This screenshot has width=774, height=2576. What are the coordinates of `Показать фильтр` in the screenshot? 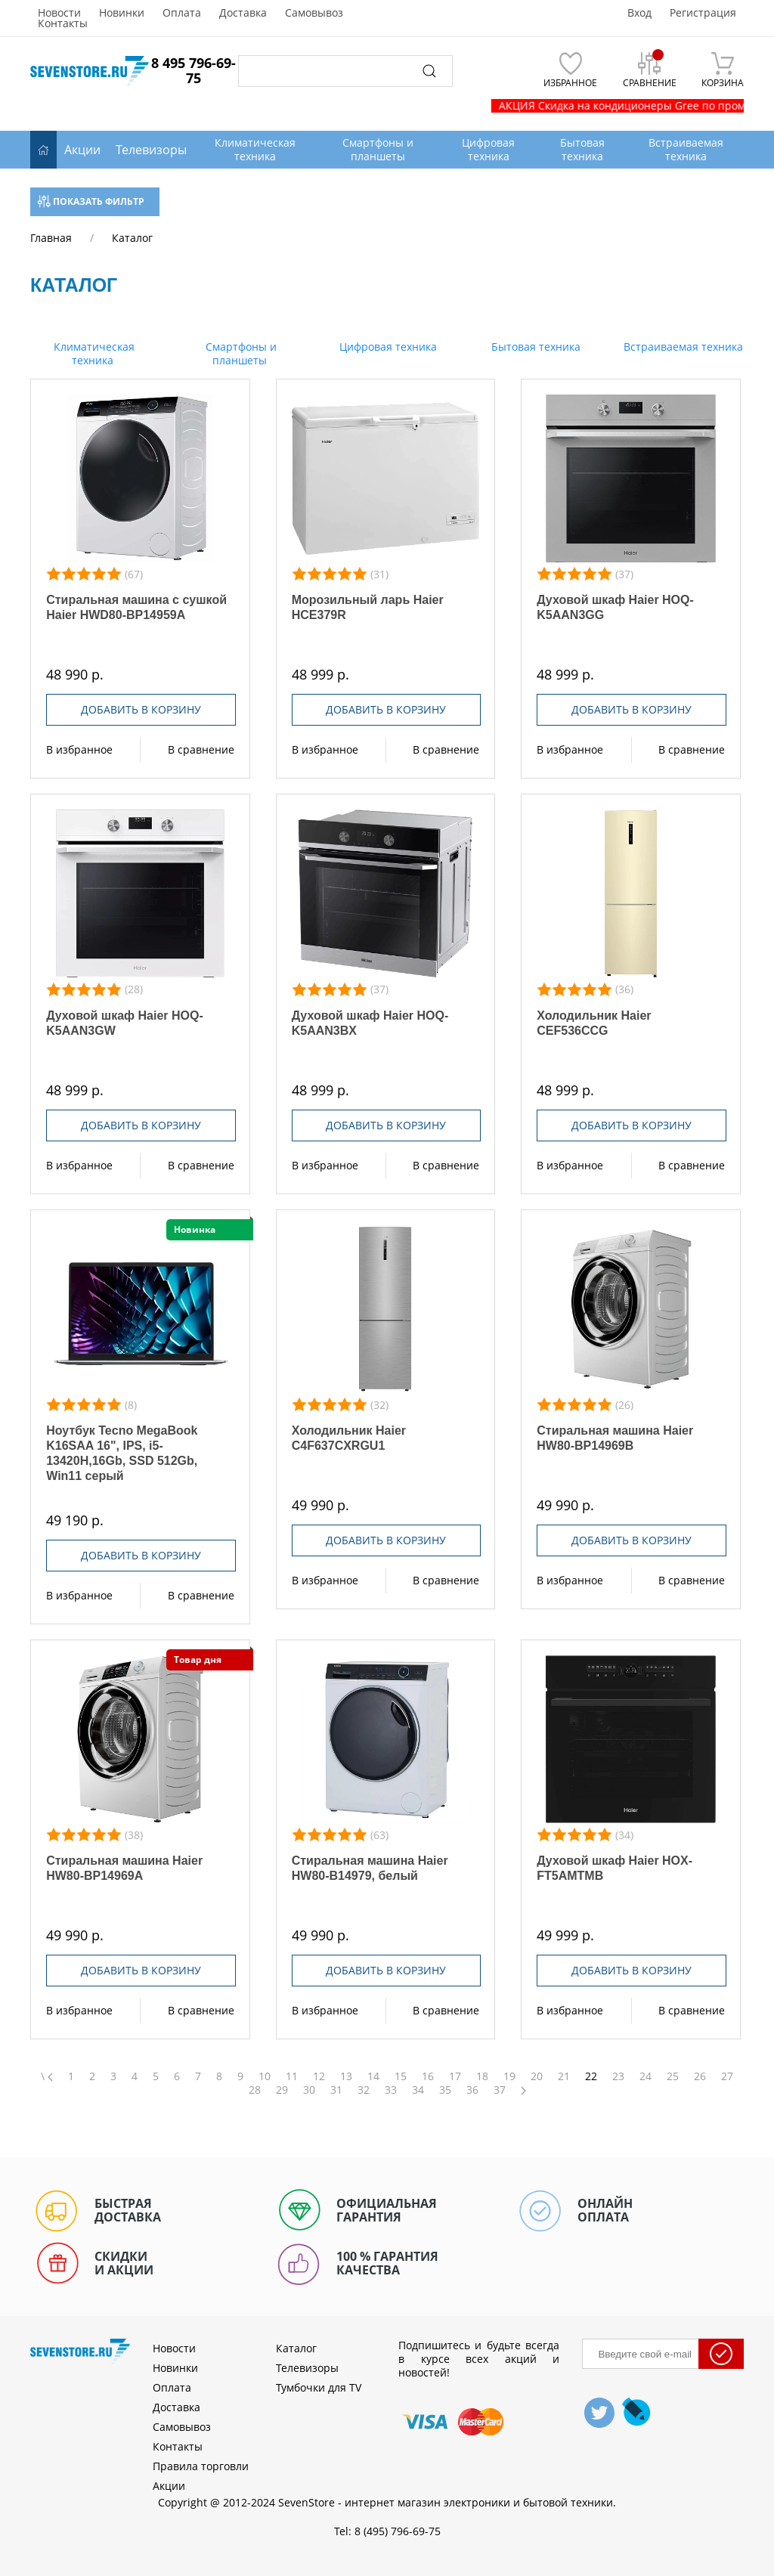 It's located at (91, 201).